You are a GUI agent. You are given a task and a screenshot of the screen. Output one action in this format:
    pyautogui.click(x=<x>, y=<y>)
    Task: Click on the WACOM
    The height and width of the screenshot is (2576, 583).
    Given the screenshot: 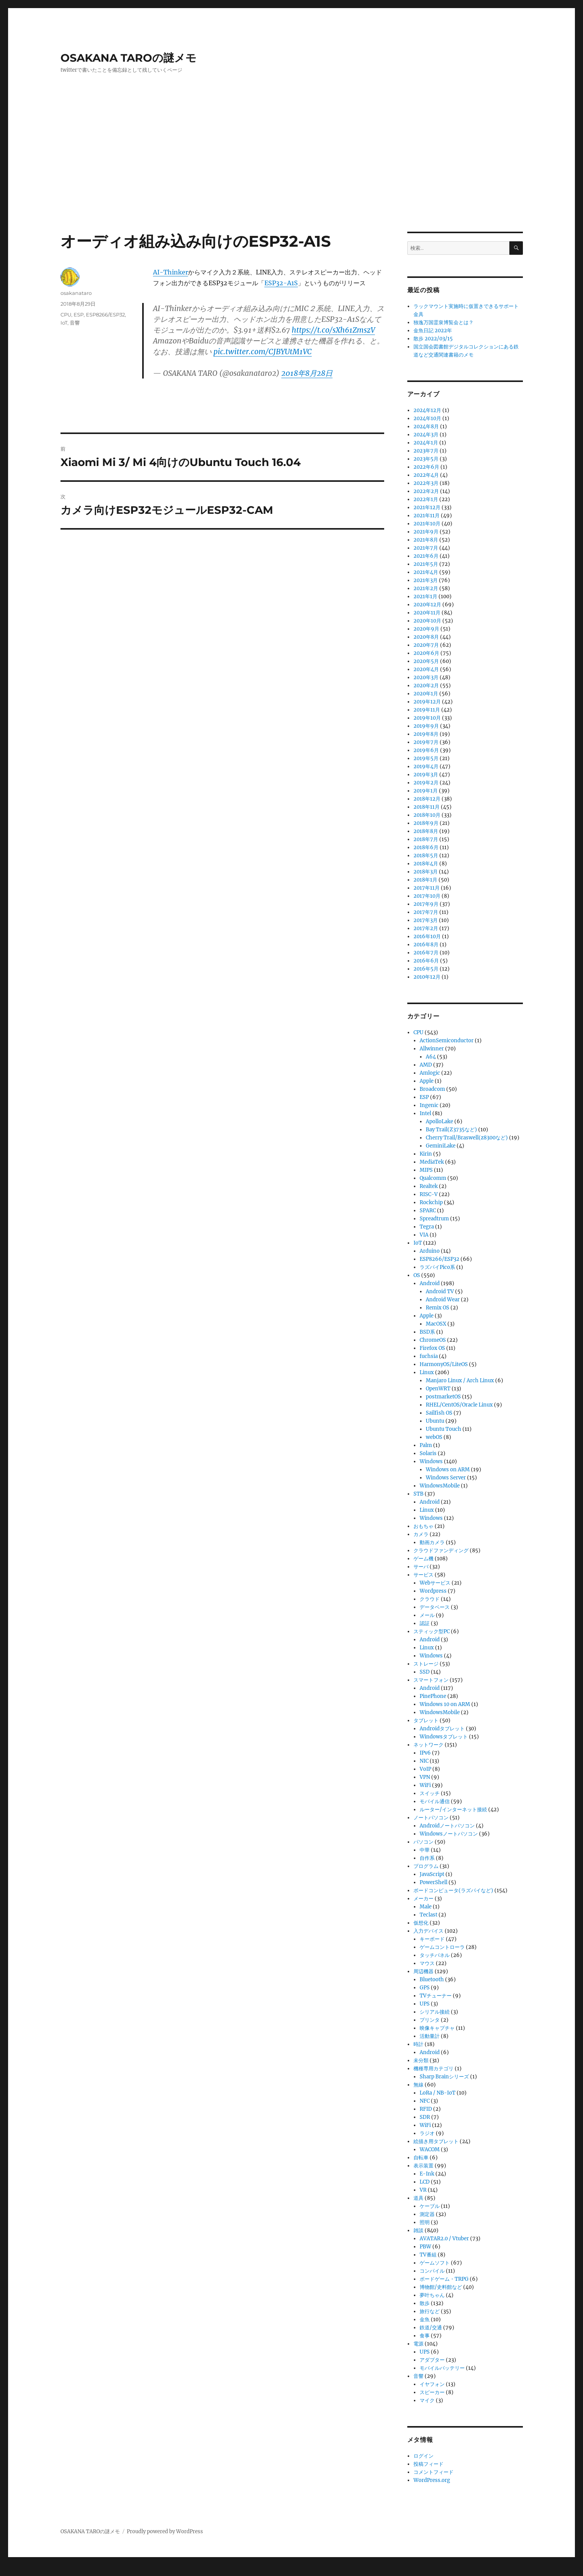 What is the action you would take?
    pyautogui.click(x=430, y=2149)
    